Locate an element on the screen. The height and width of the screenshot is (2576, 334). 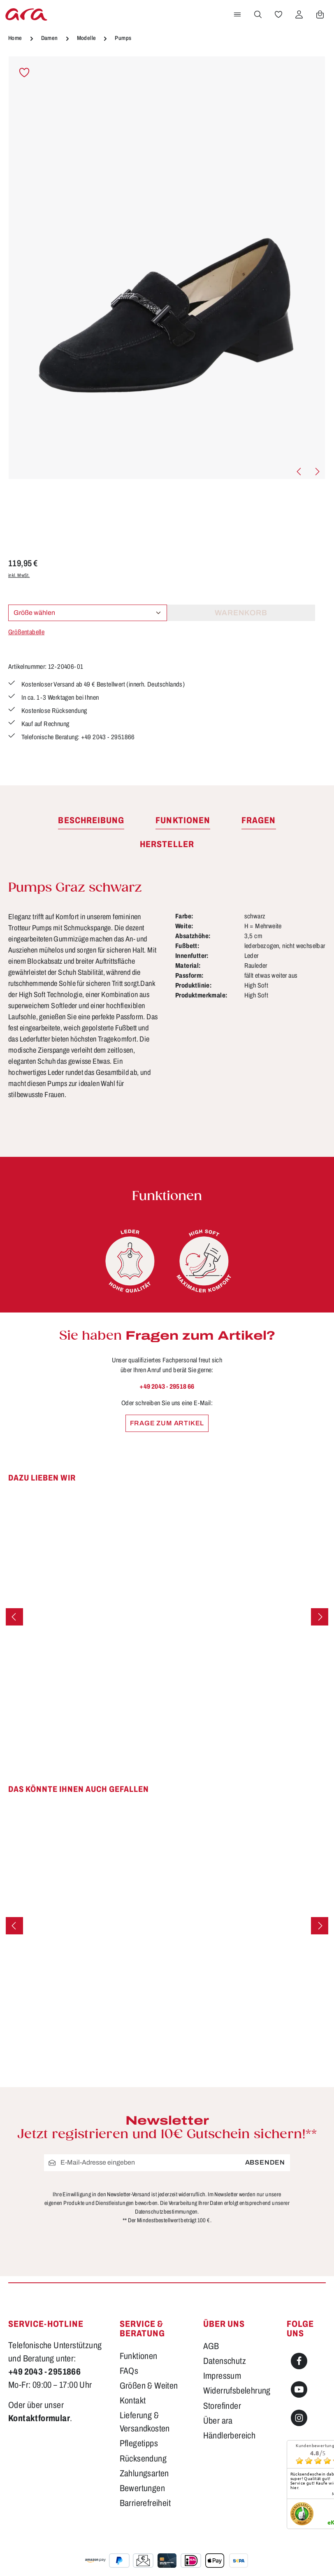
AGB is located at coordinates (211, 2346).